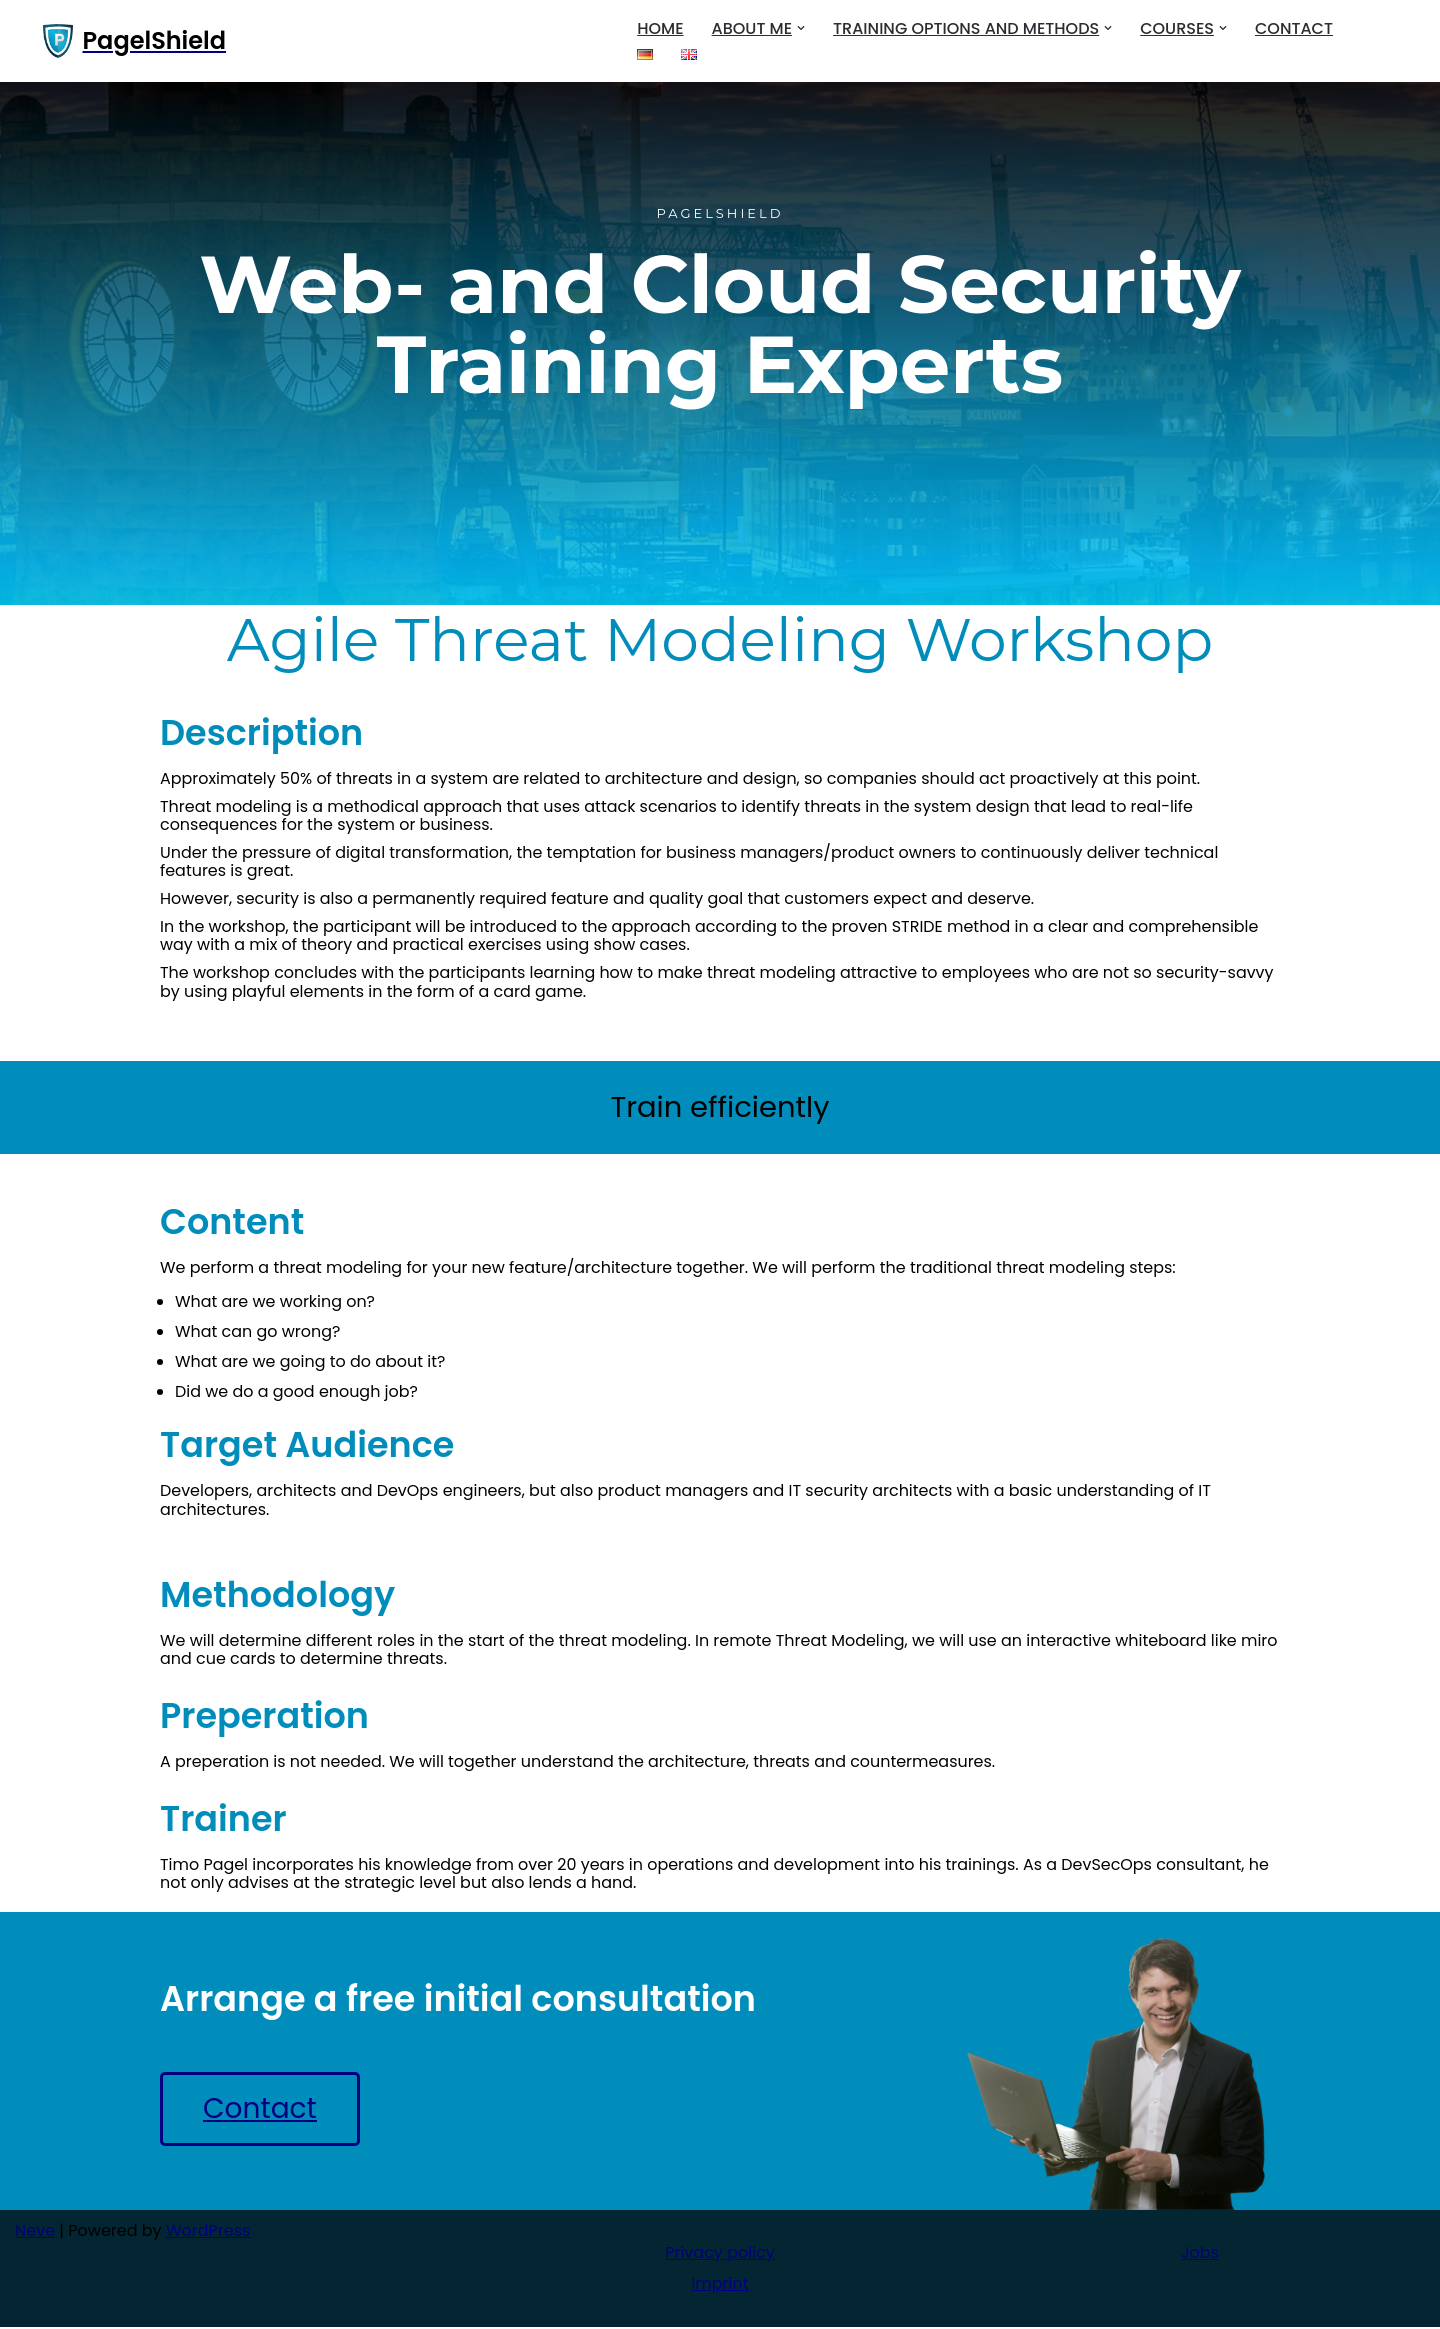 The width and height of the screenshot is (1440, 2329). What do you see at coordinates (135, 41) in the screenshot?
I see `[PagelShield]` at bounding box center [135, 41].